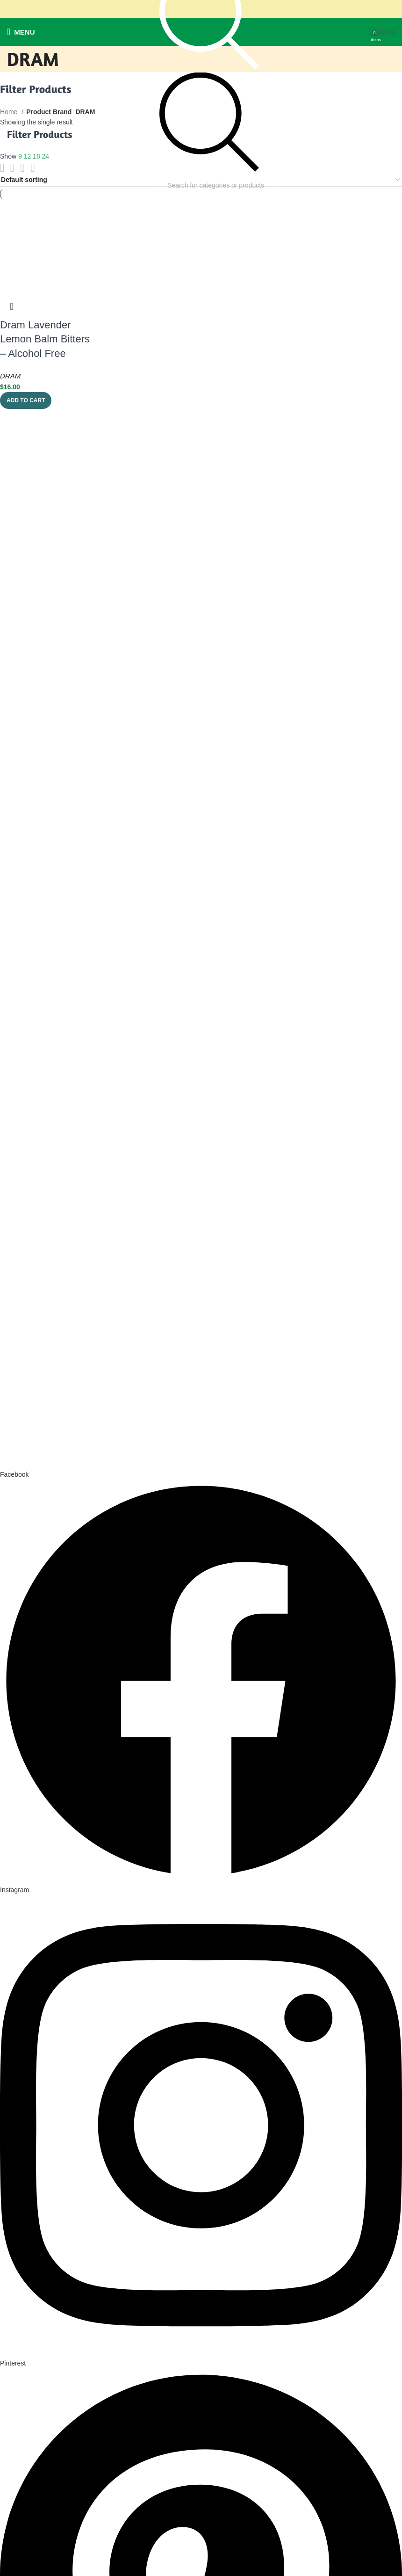  What do you see at coordinates (39, 134) in the screenshot?
I see `Filter Products` at bounding box center [39, 134].